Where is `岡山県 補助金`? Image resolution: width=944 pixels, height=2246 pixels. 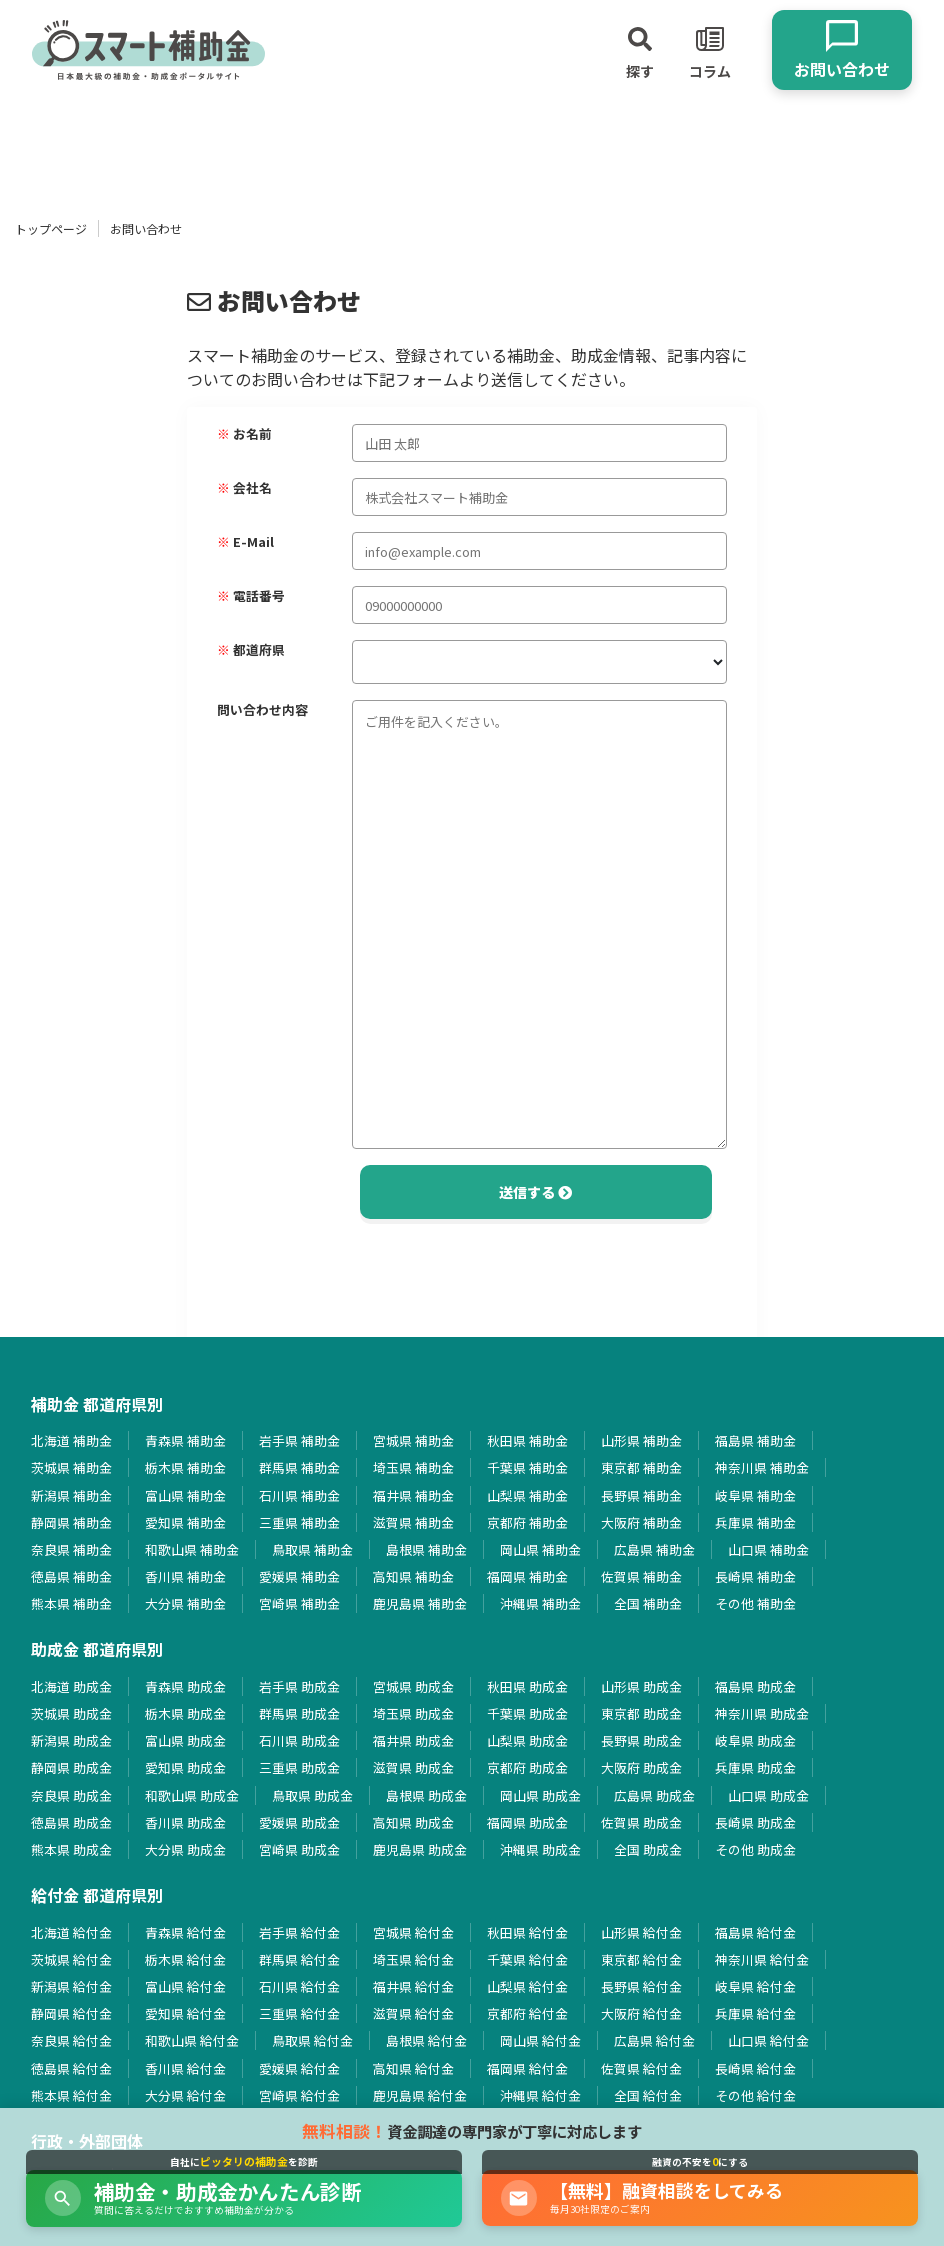 岡山県 補助金 is located at coordinates (540, 1549).